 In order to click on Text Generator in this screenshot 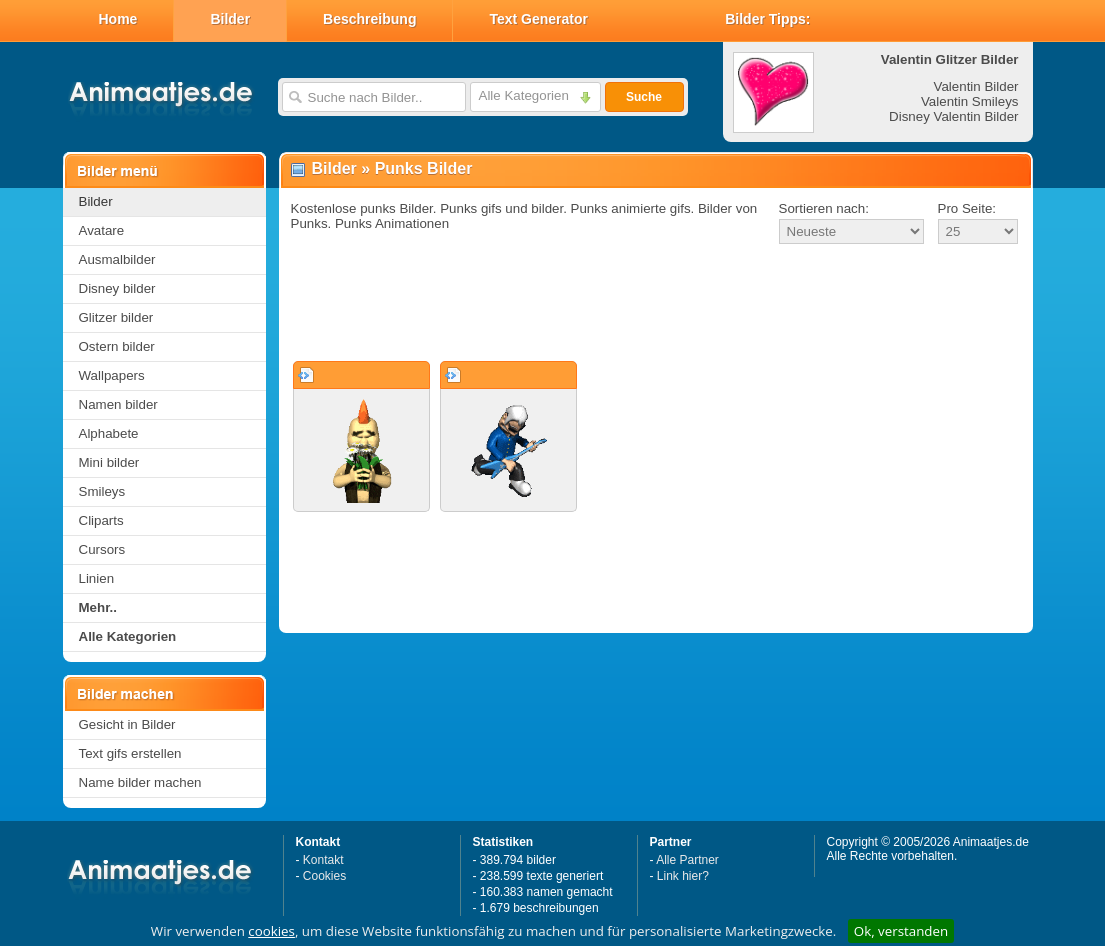, I will do `click(538, 19)`.